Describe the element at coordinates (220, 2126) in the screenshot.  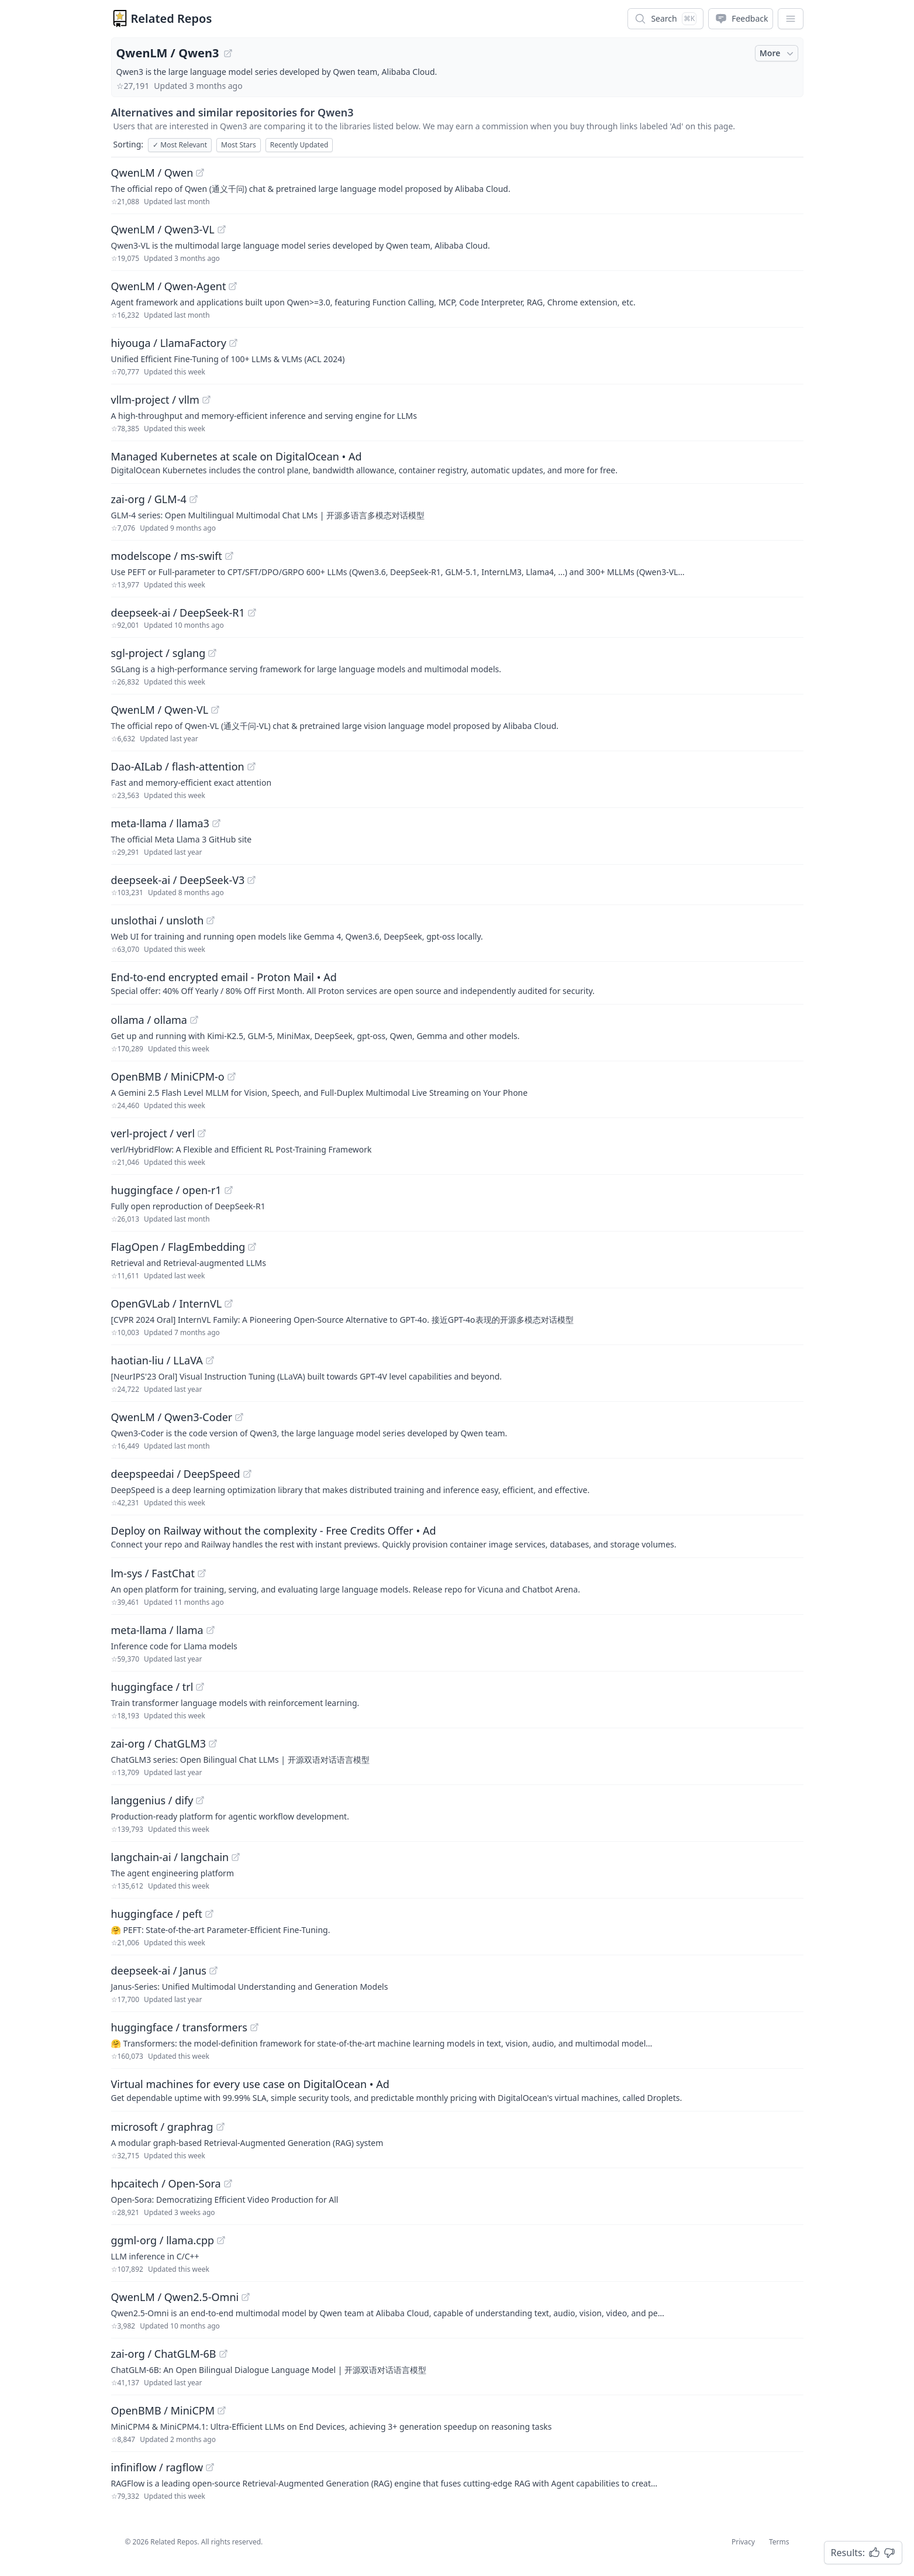
I see `[View "microsoft/graphrag" on GitHub]` at that location.